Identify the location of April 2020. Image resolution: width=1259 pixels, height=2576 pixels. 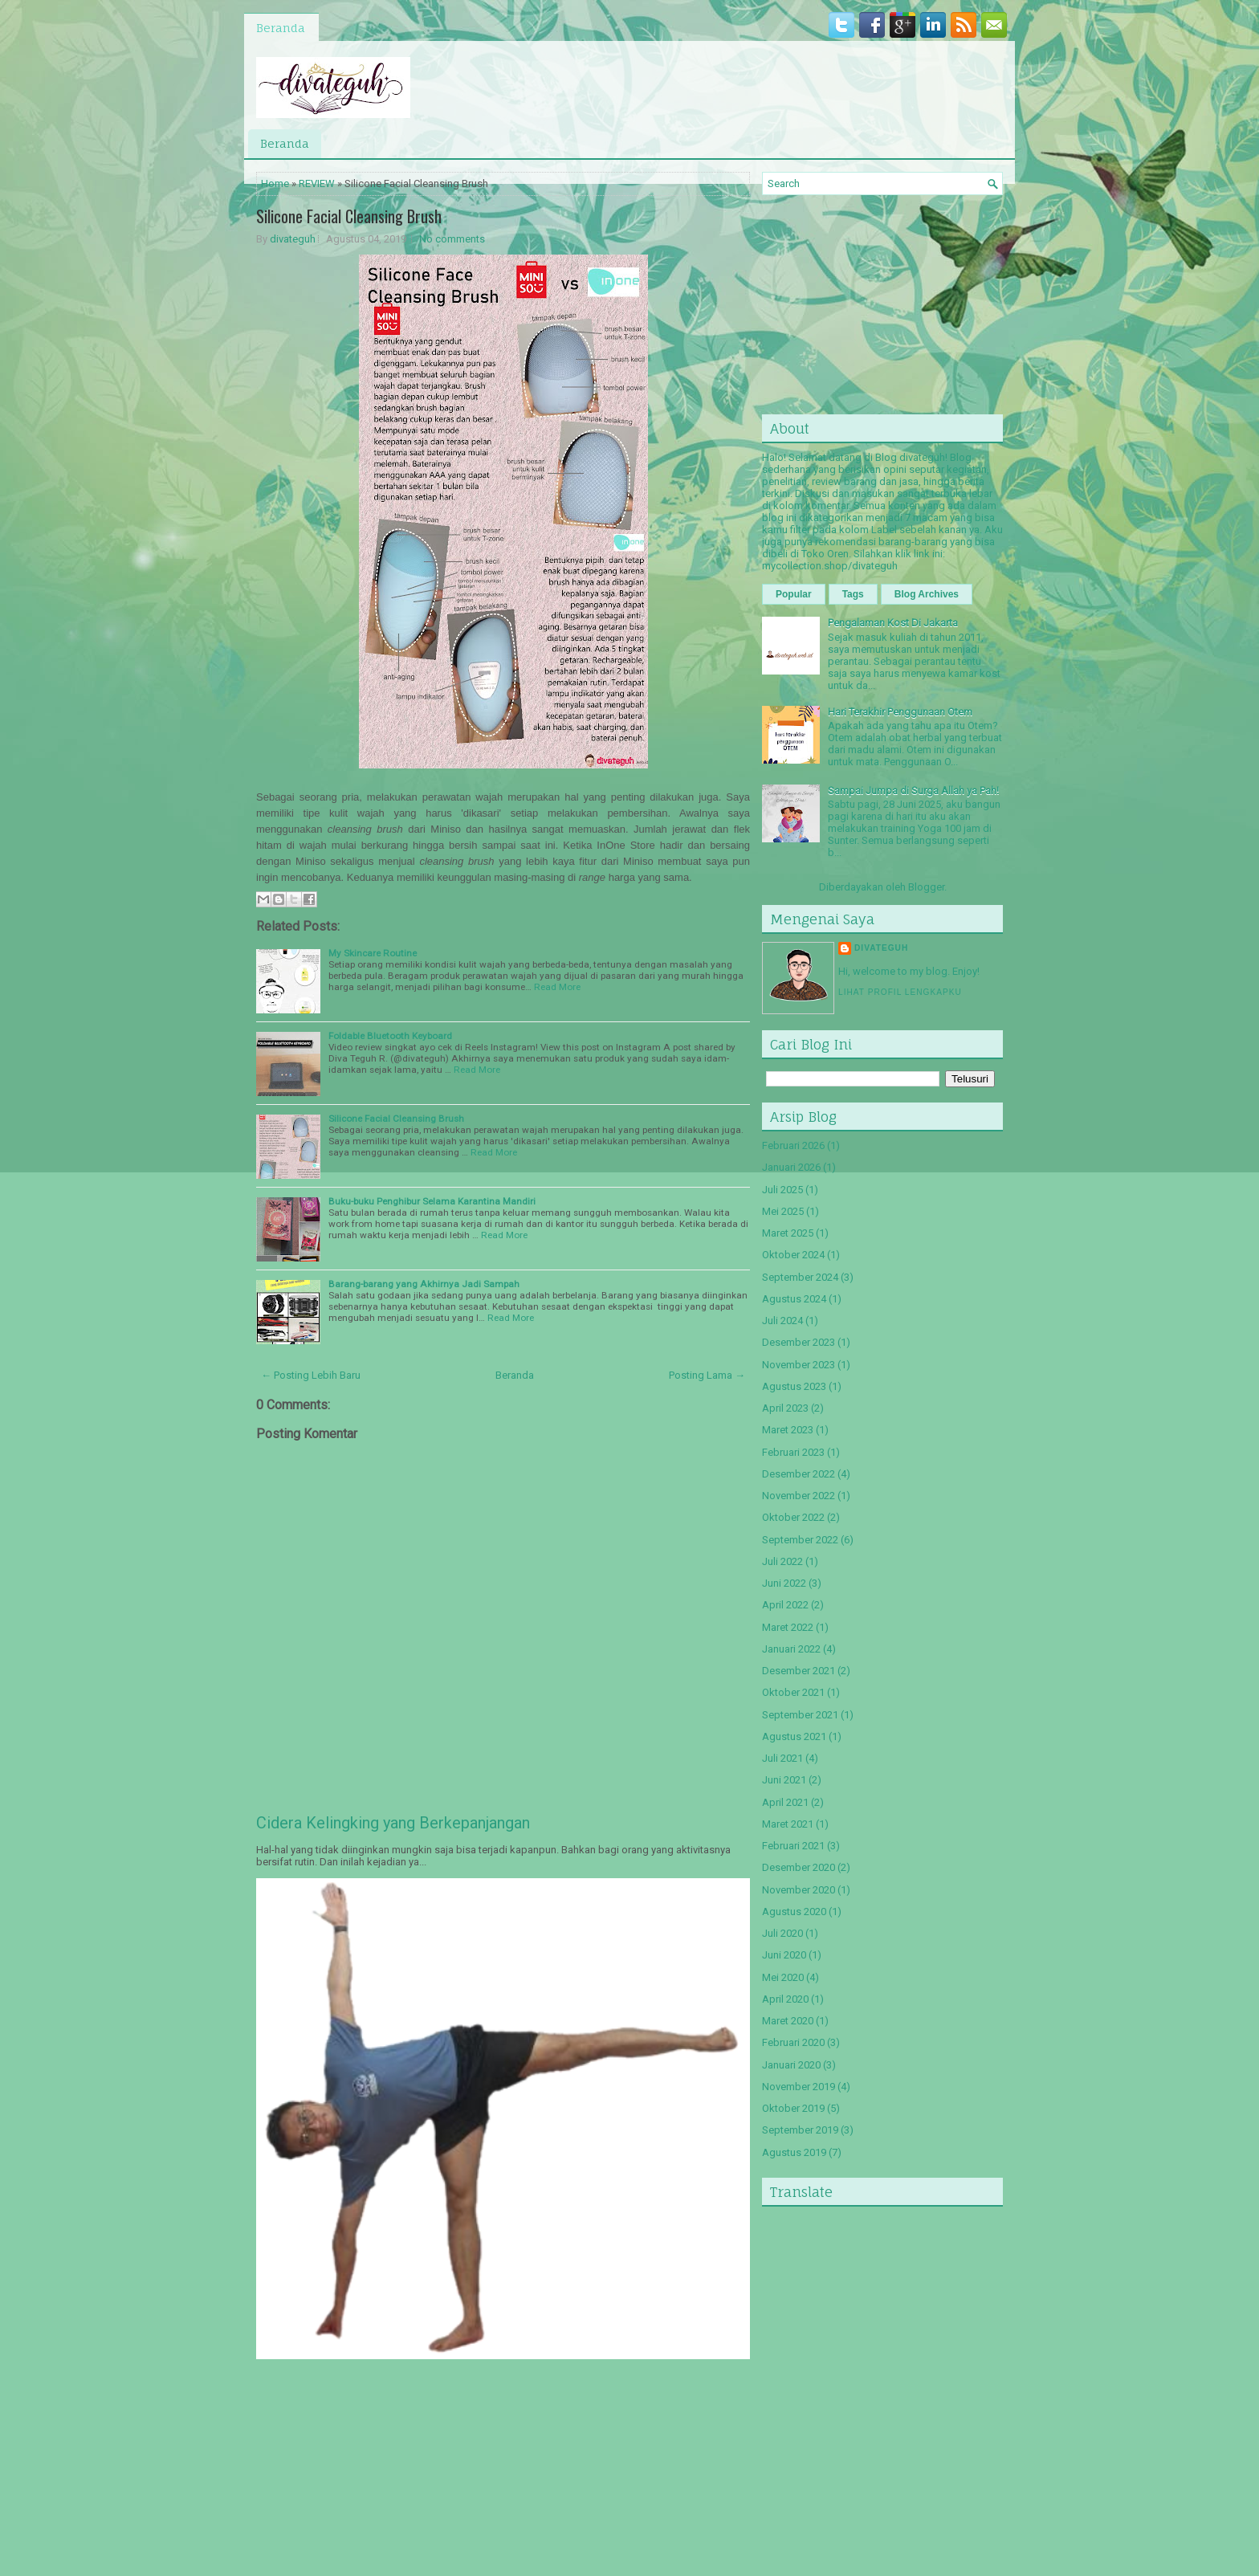
(785, 1999).